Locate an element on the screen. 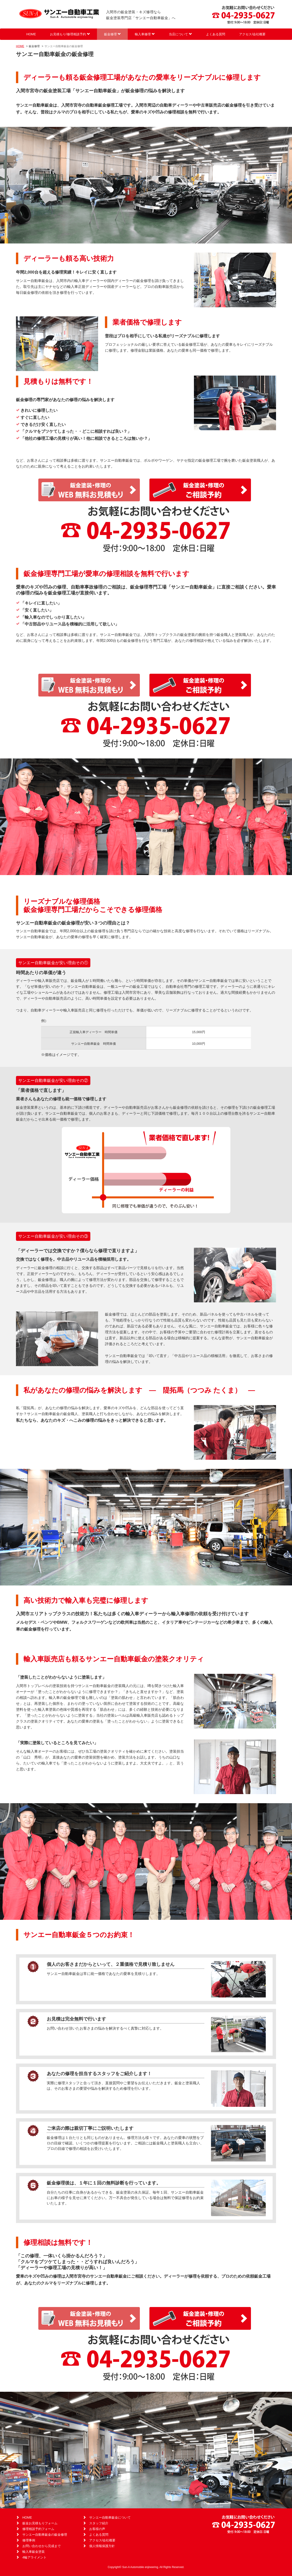  サンエー自動車鈑金の鈑金修理 is located at coordinates (44, 2534).